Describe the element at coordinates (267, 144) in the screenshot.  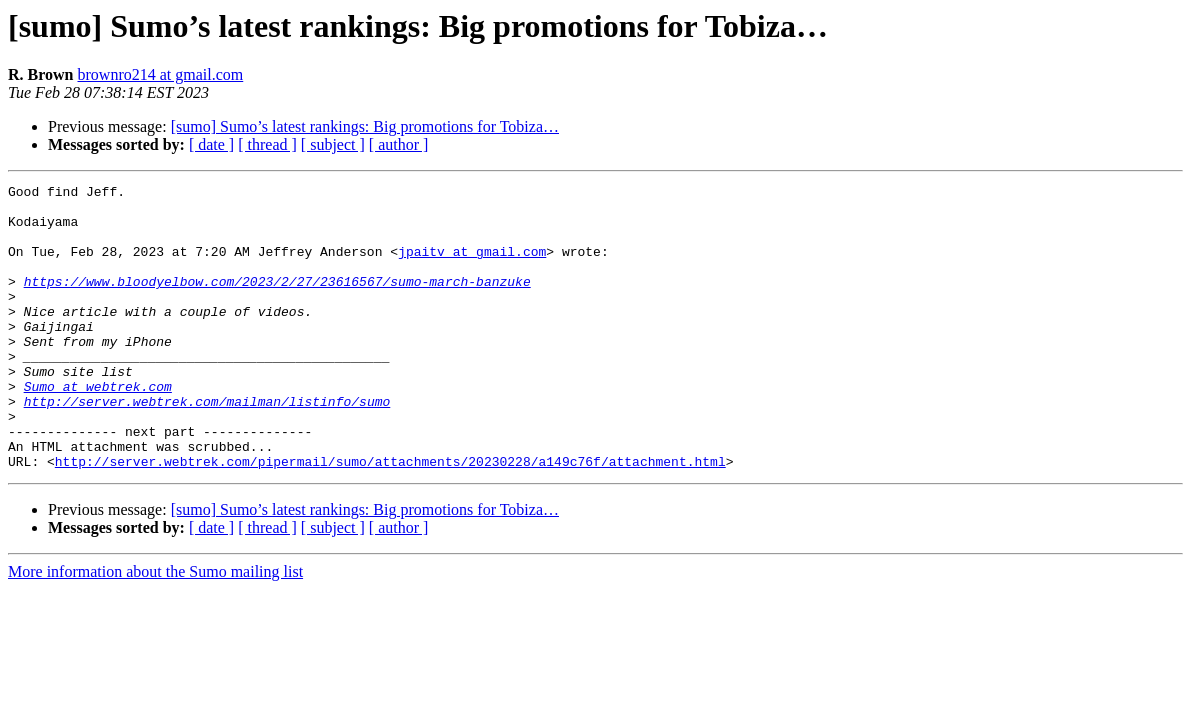
I see `[ thread ]` at that location.